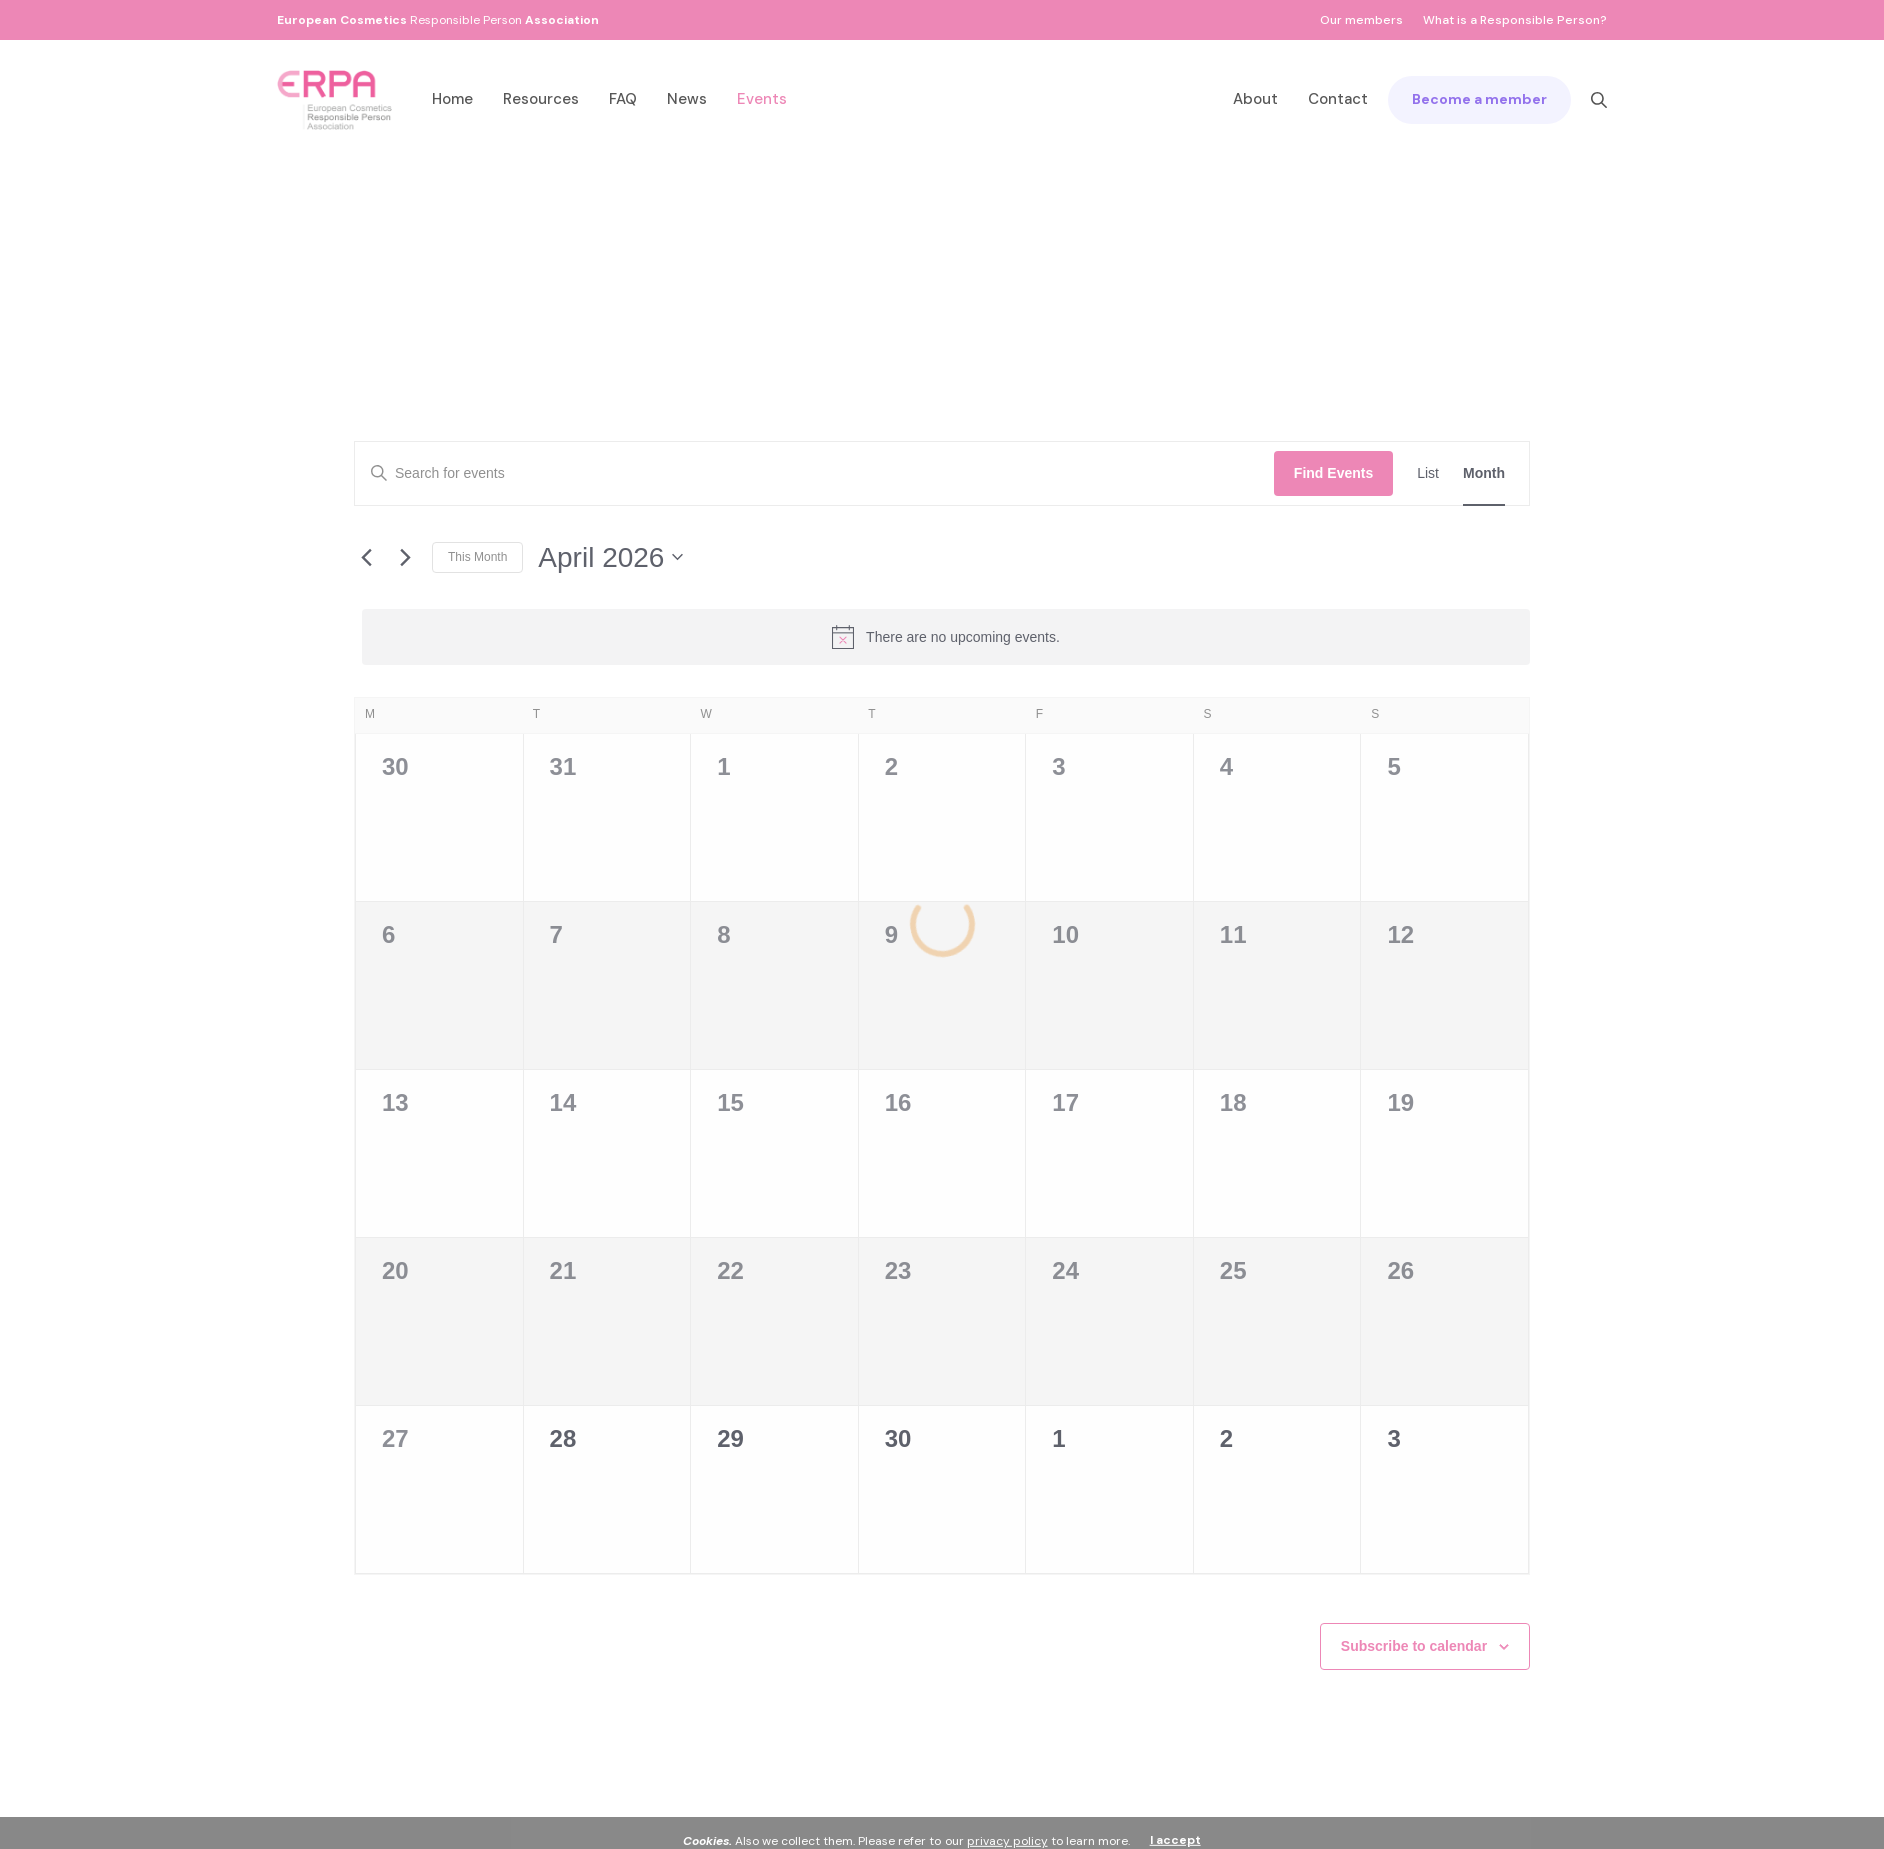  What do you see at coordinates (762, 99) in the screenshot?
I see `Events` at bounding box center [762, 99].